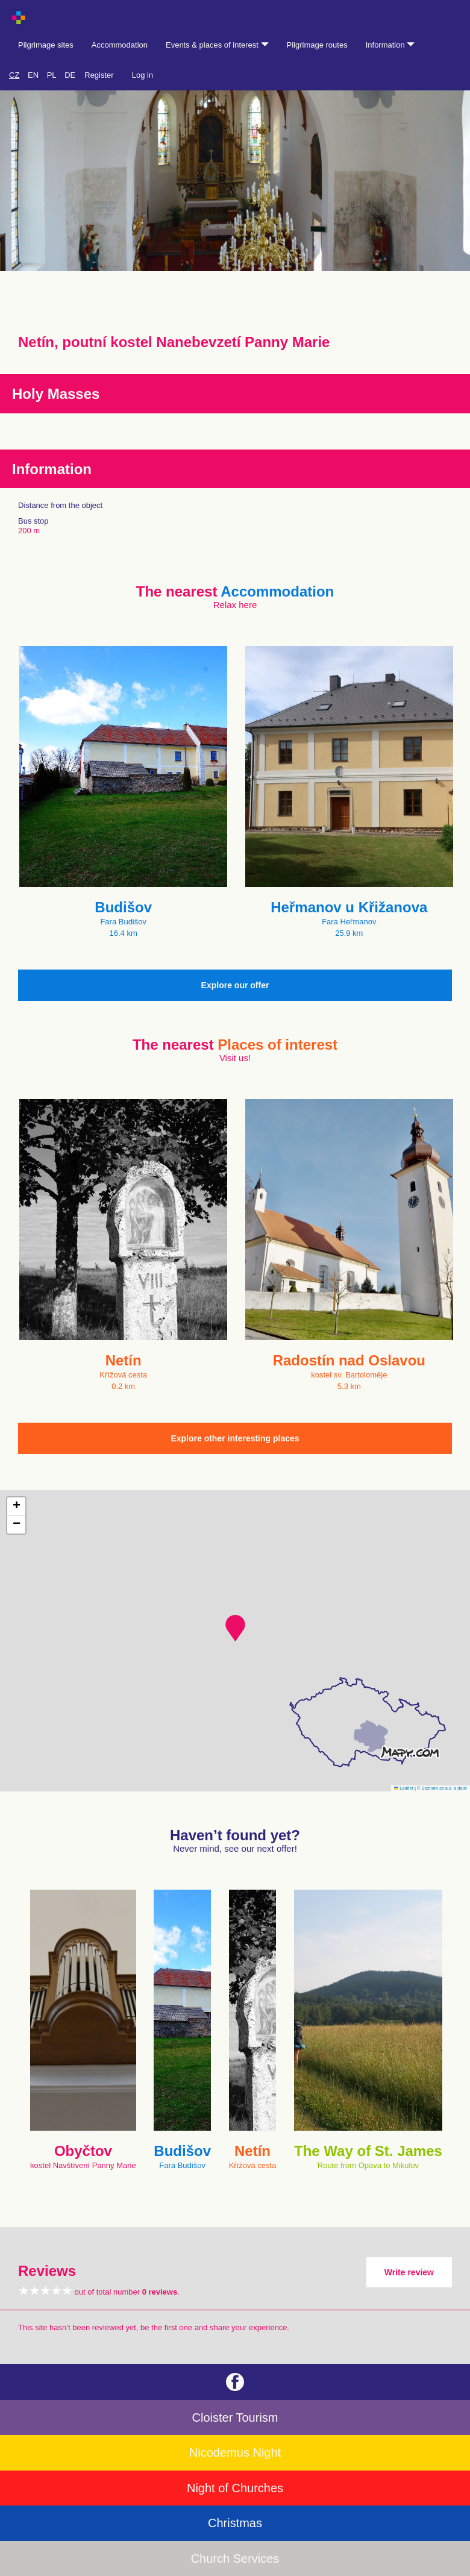 This screenshot has height=2576, width=470. I want to click on Events & places of interest [button], so click(217, 44).